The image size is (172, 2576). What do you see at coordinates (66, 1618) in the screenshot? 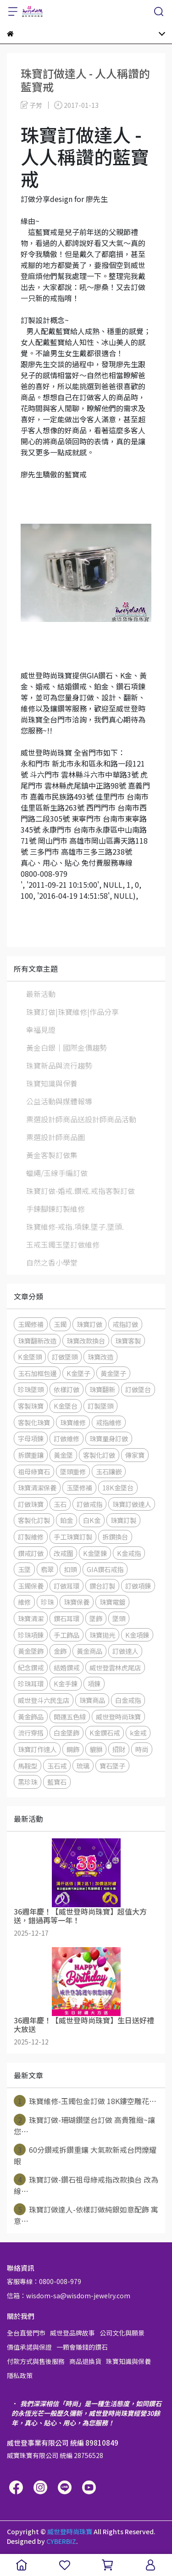
I see `鑽石耳環` at bounding box center [66, 1618].